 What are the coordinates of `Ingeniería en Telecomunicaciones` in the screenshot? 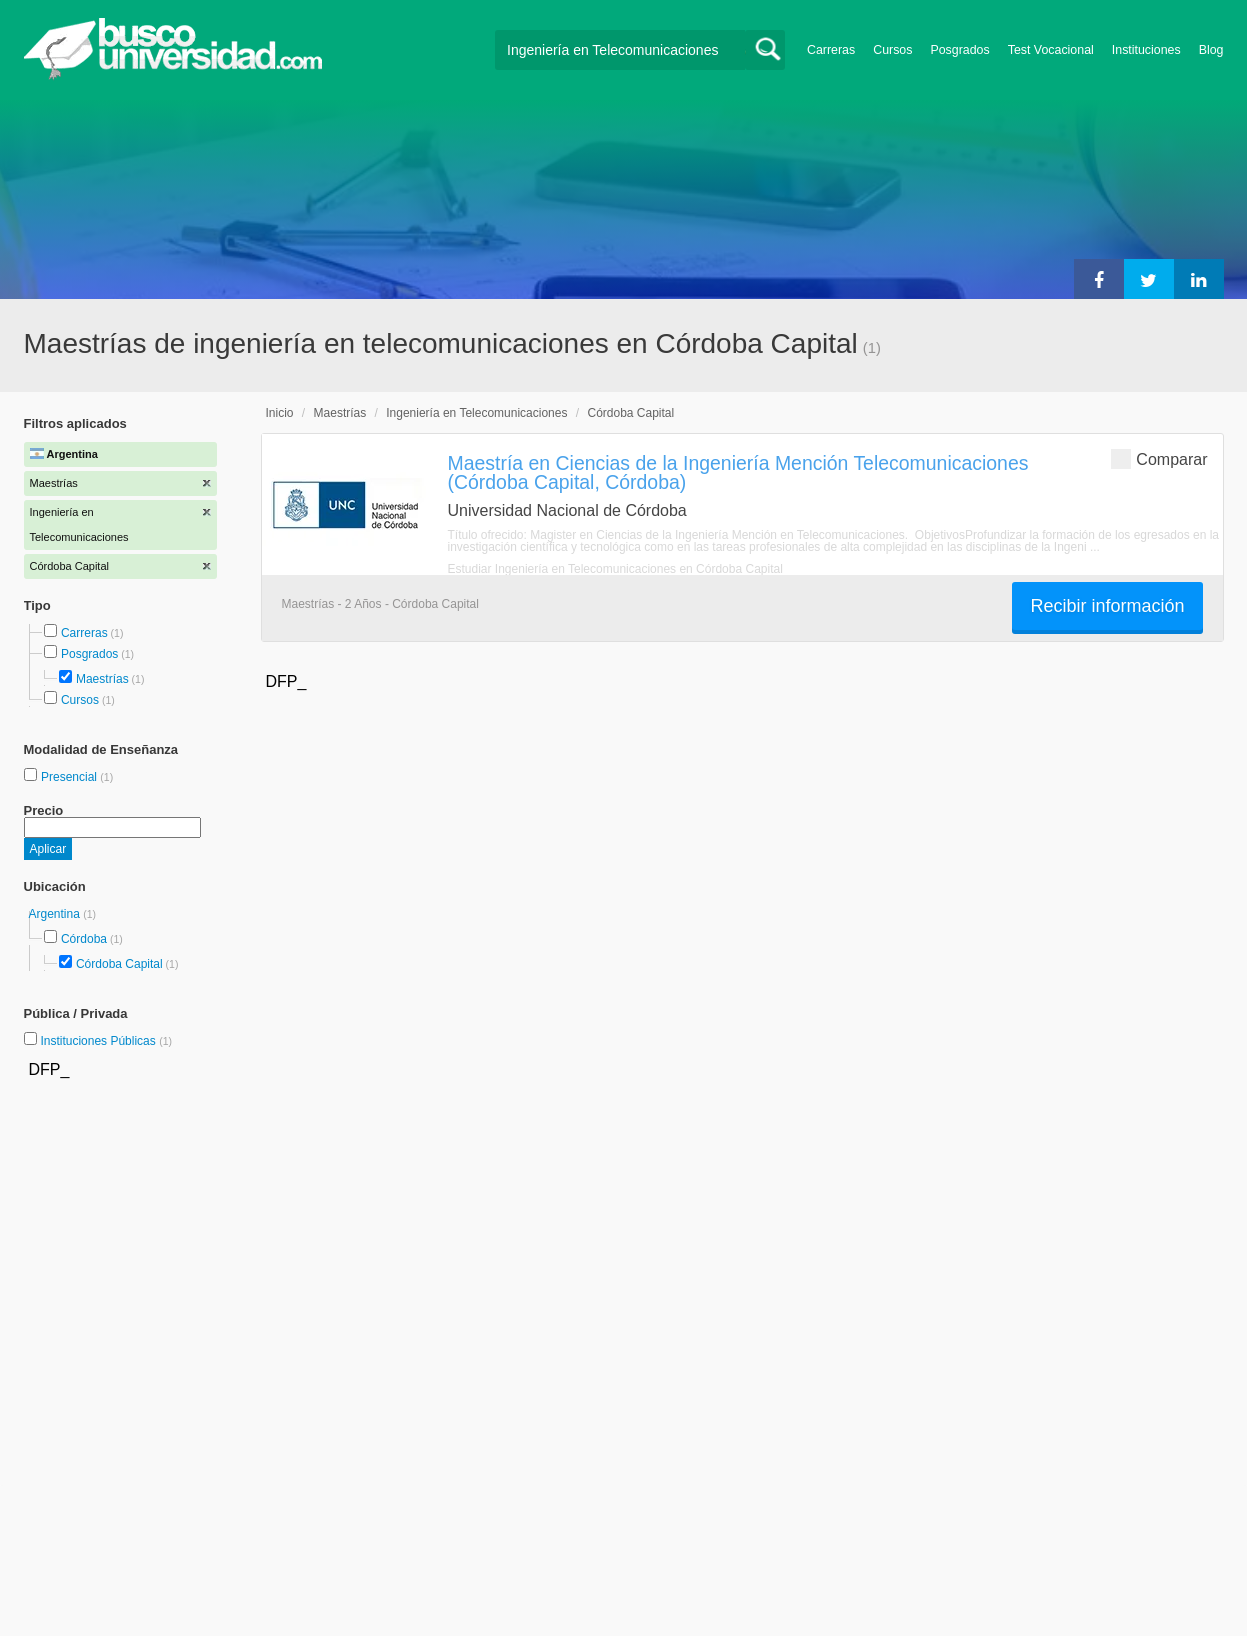 It's located at (476, 413).